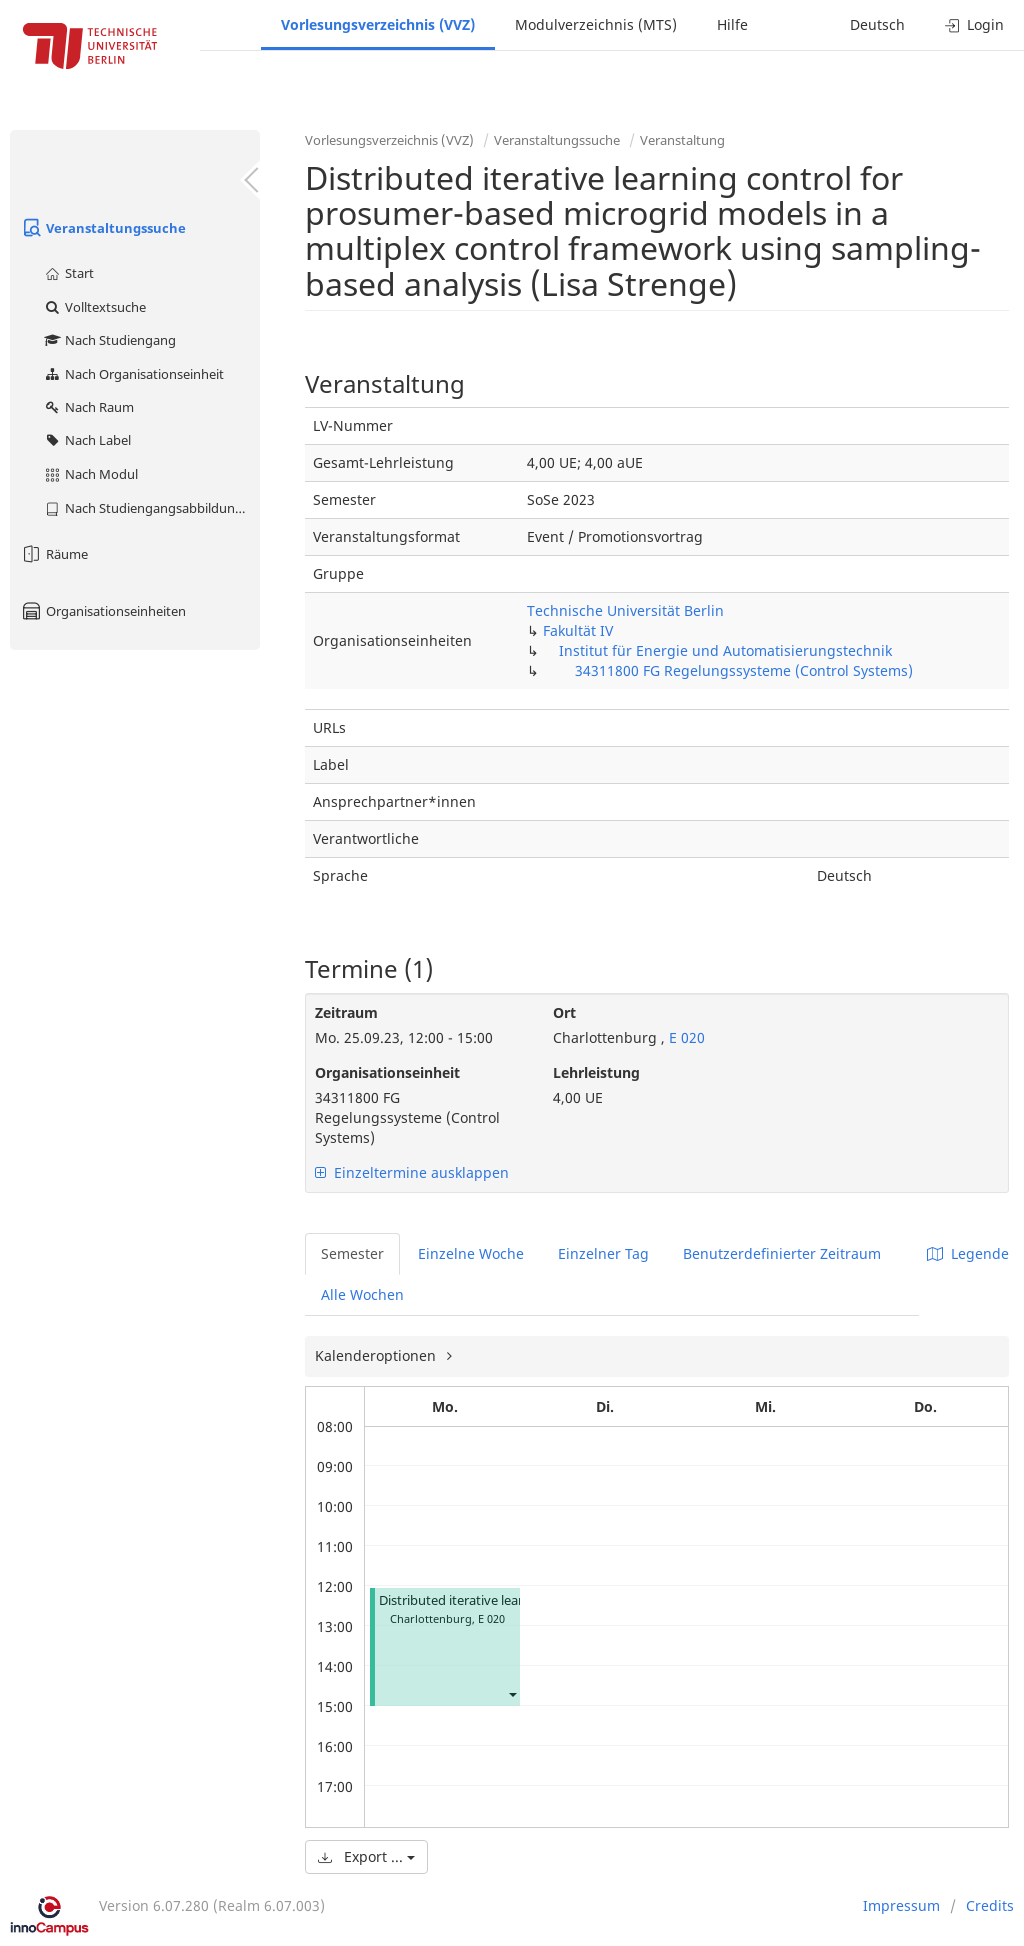 This screenshot has height=1946, width=1024. Describe the element at coordinates (366, 1856) in the screenshot. I see `Export ...` at that location.